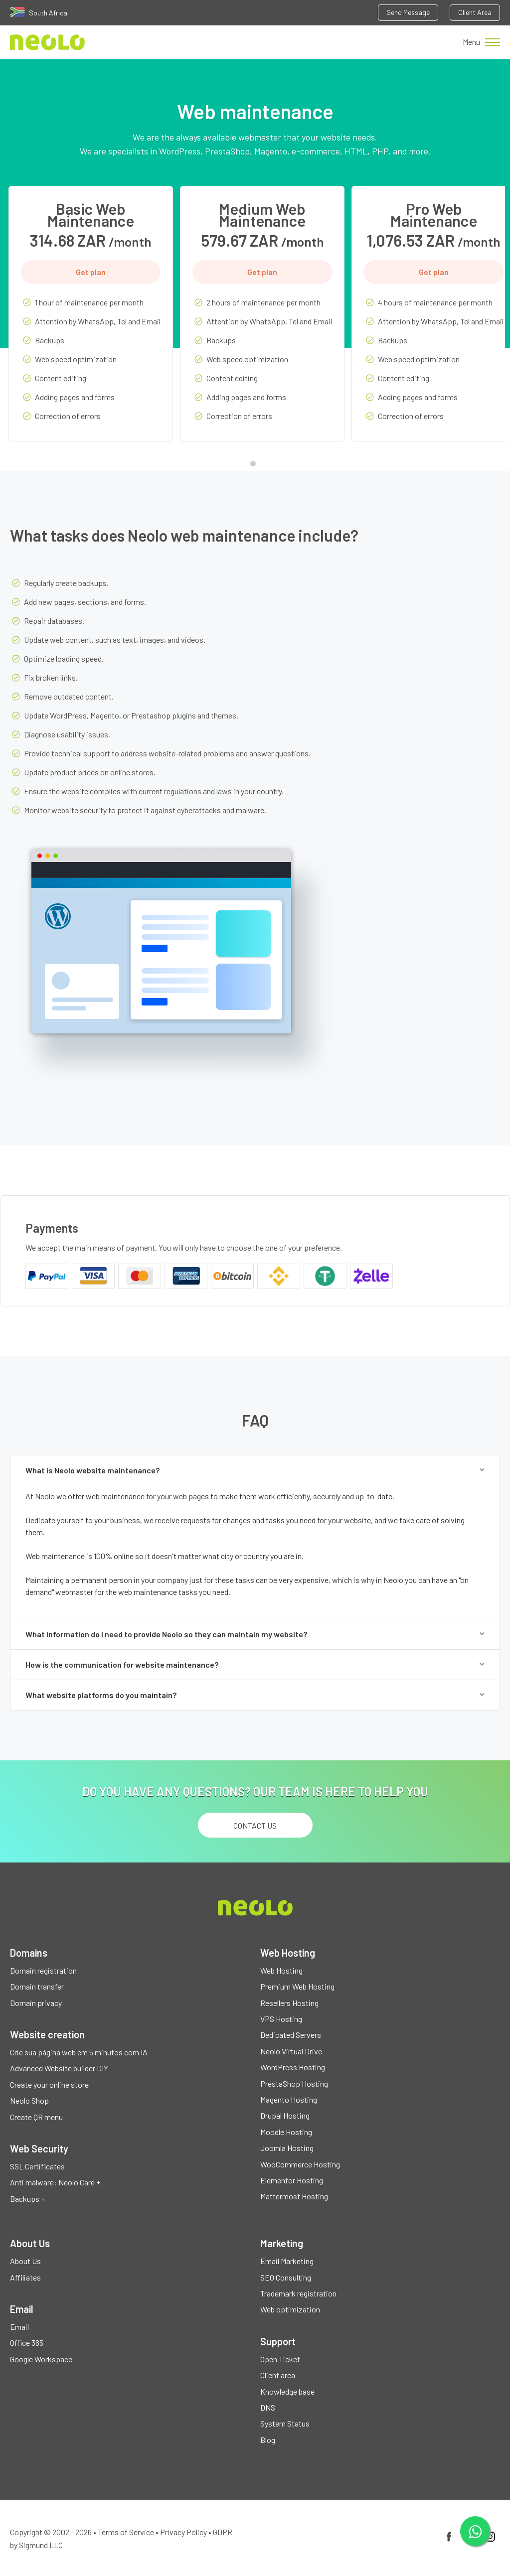 This screenshot has width=510, height=2576. What do you see at coordinates (37, 2166) in the screenshot?
I see `SSL Certificates` at bounding box center [37, 2166].